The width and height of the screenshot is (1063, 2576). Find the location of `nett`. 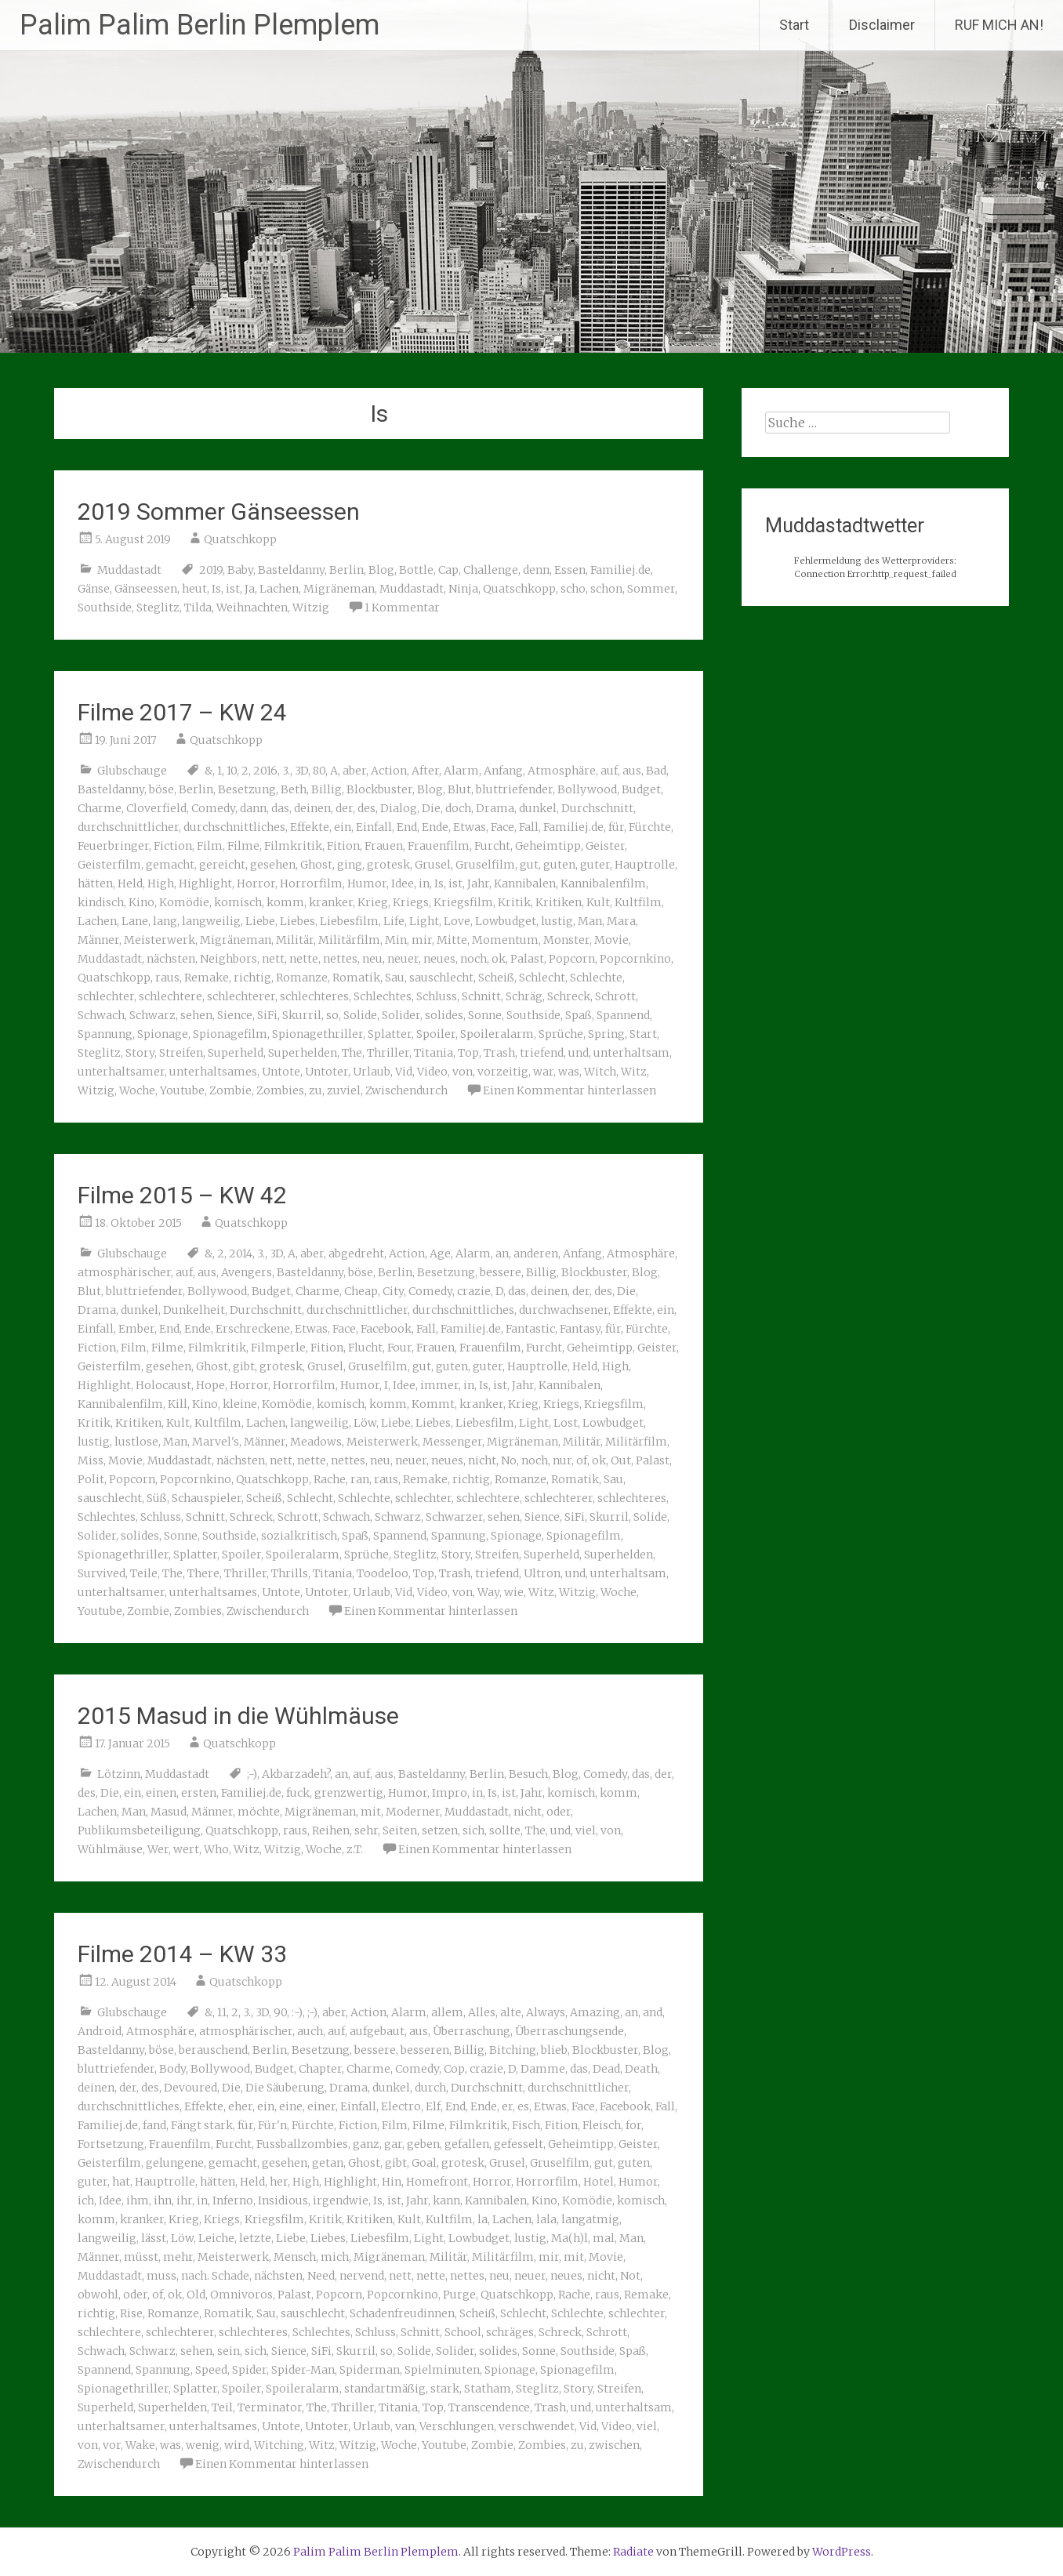

nett is located at coordinates (273, 959).